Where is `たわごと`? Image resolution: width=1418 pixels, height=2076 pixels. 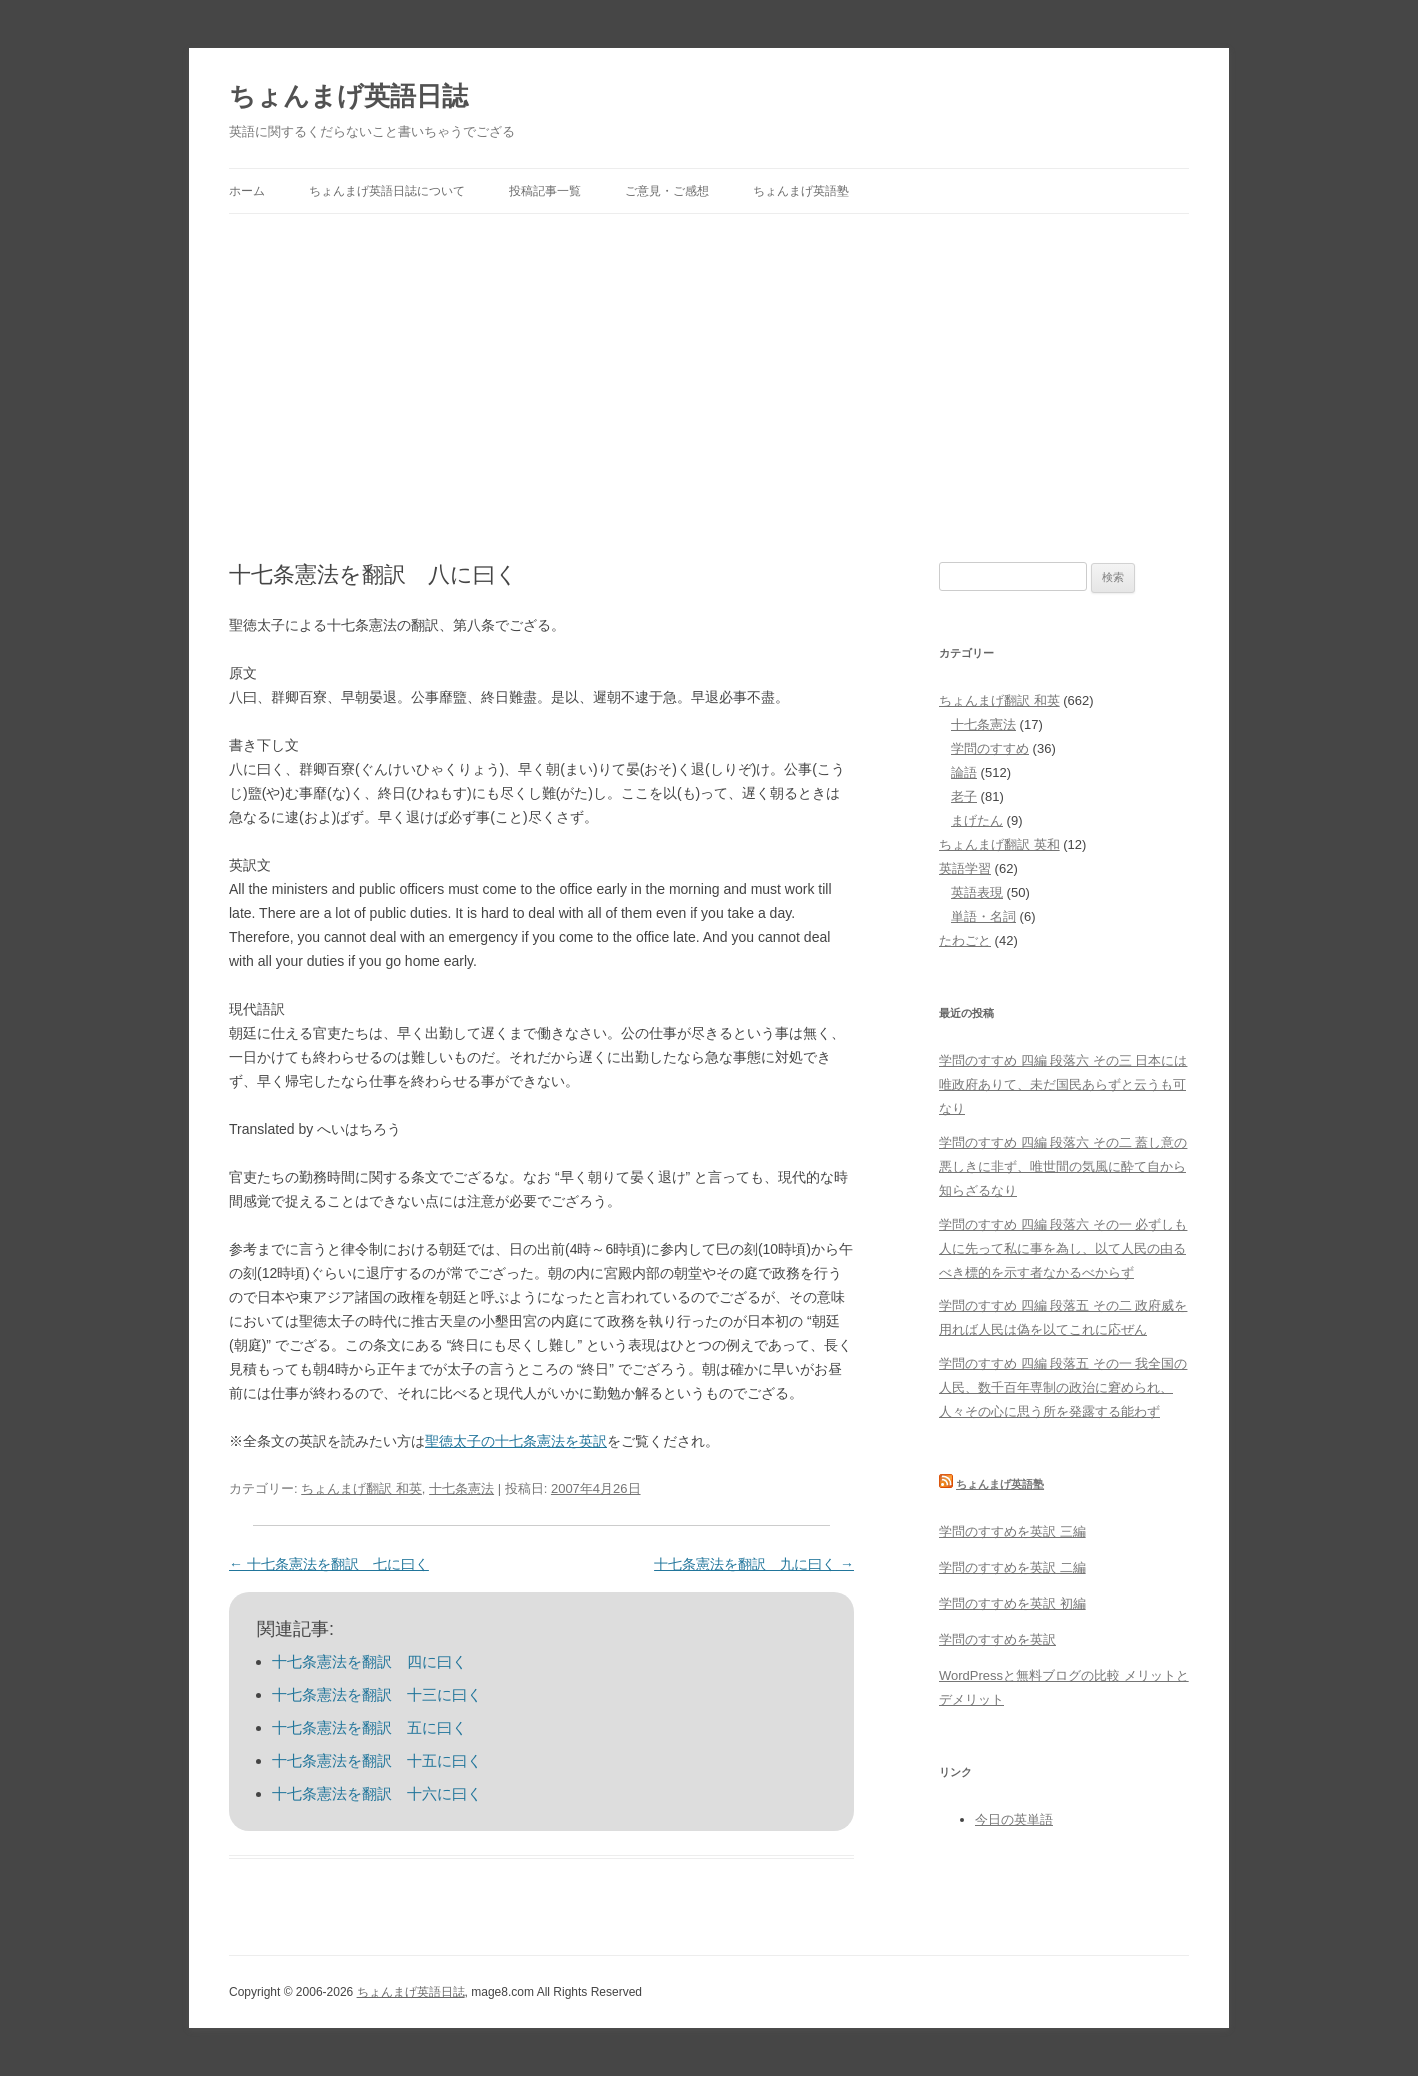 たわごと is located at coordinates (965, 940).